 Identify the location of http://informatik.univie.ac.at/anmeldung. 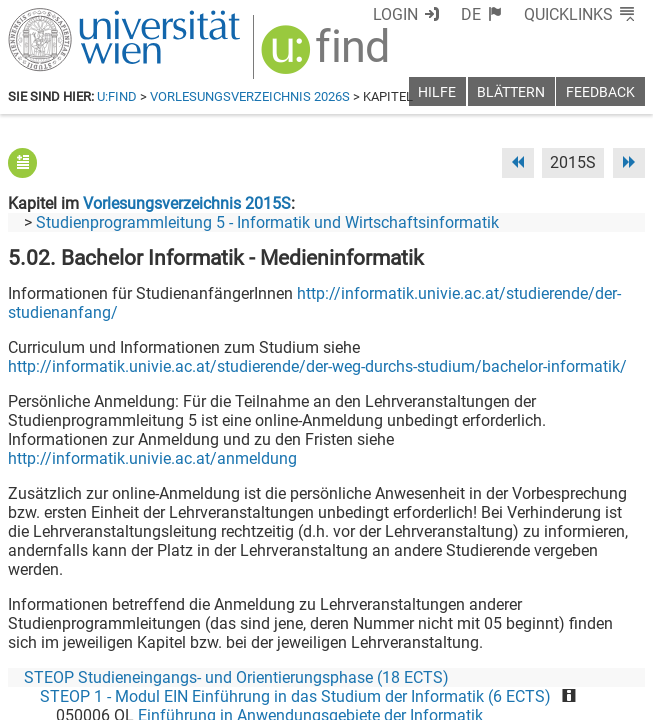
(152, 458).